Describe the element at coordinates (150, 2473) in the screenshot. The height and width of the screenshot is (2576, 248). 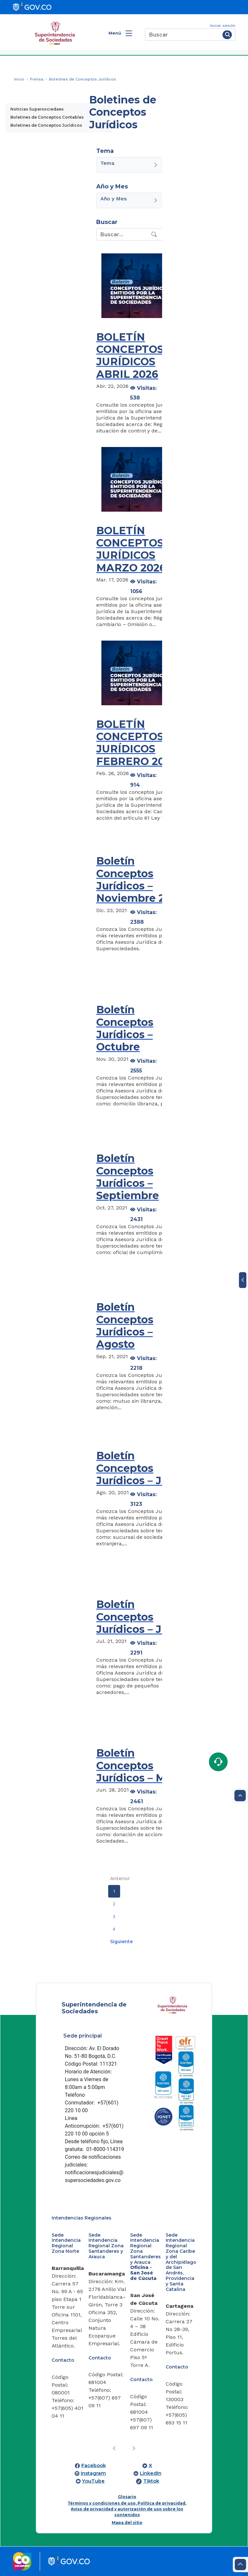
I see `LinkedIn` at that location.